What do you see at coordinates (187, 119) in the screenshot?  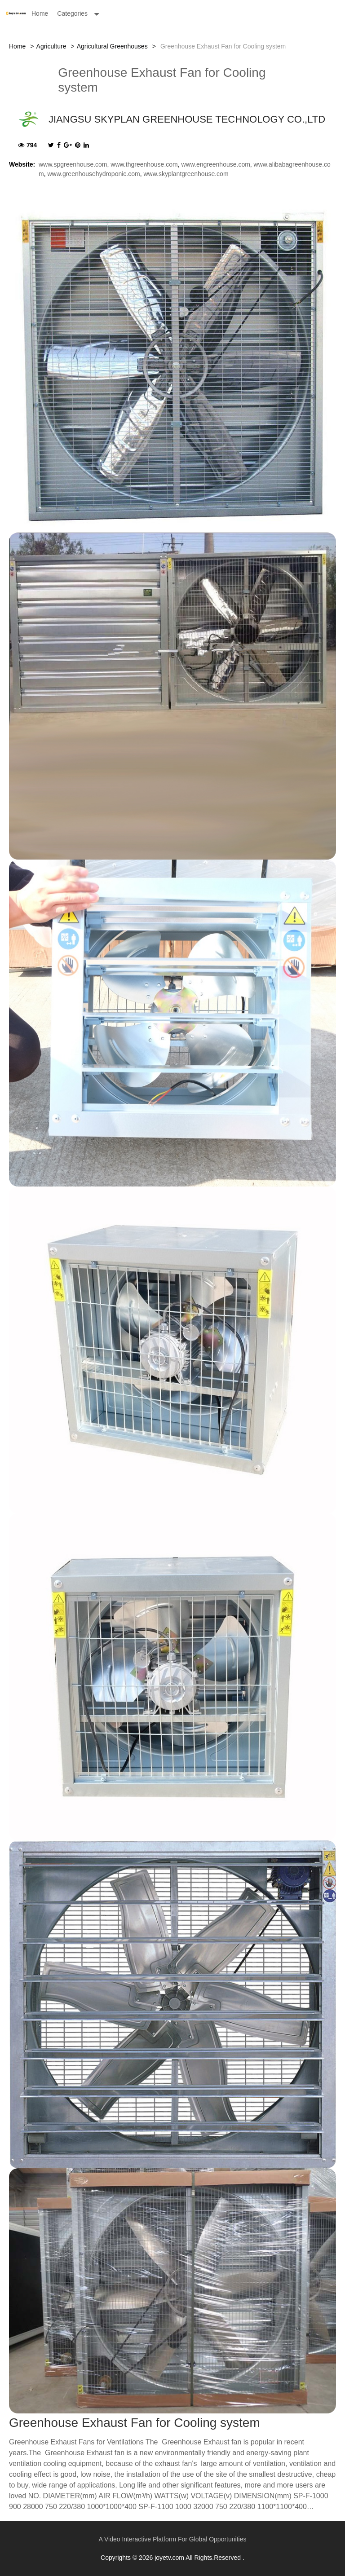 I see `JIANGSU SKYPLAN GREENHOUSE TECHNOLOGY CO.,LTD` at bounding box center [187, 119].